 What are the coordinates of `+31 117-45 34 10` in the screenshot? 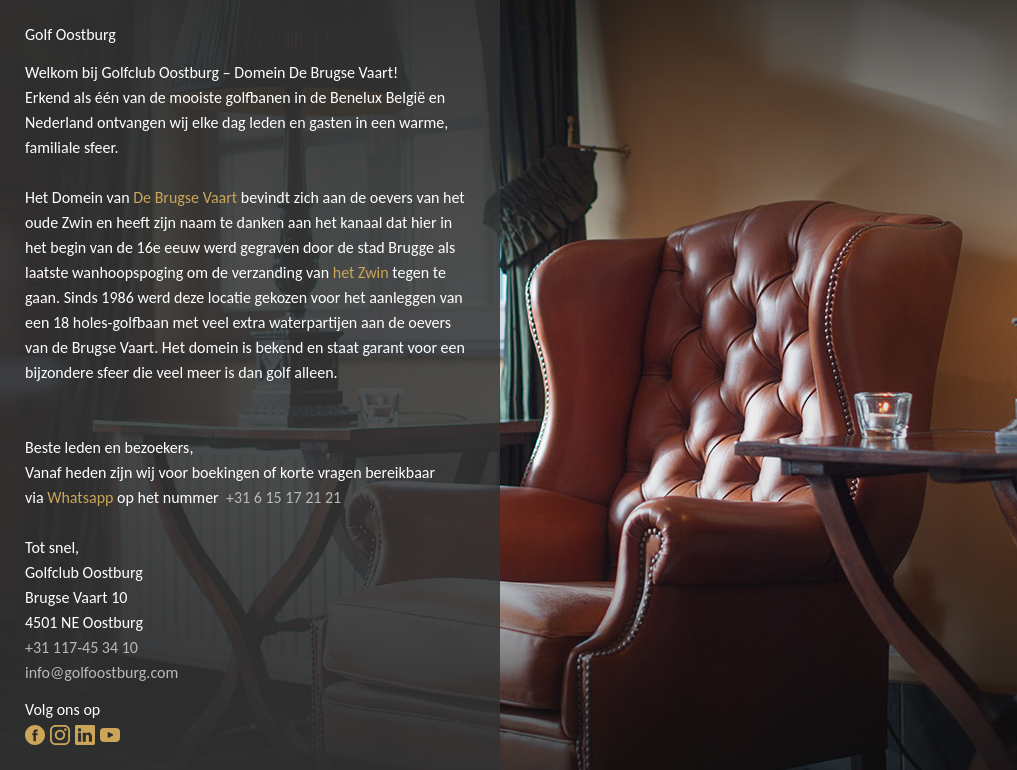 It's located at (81, 647).